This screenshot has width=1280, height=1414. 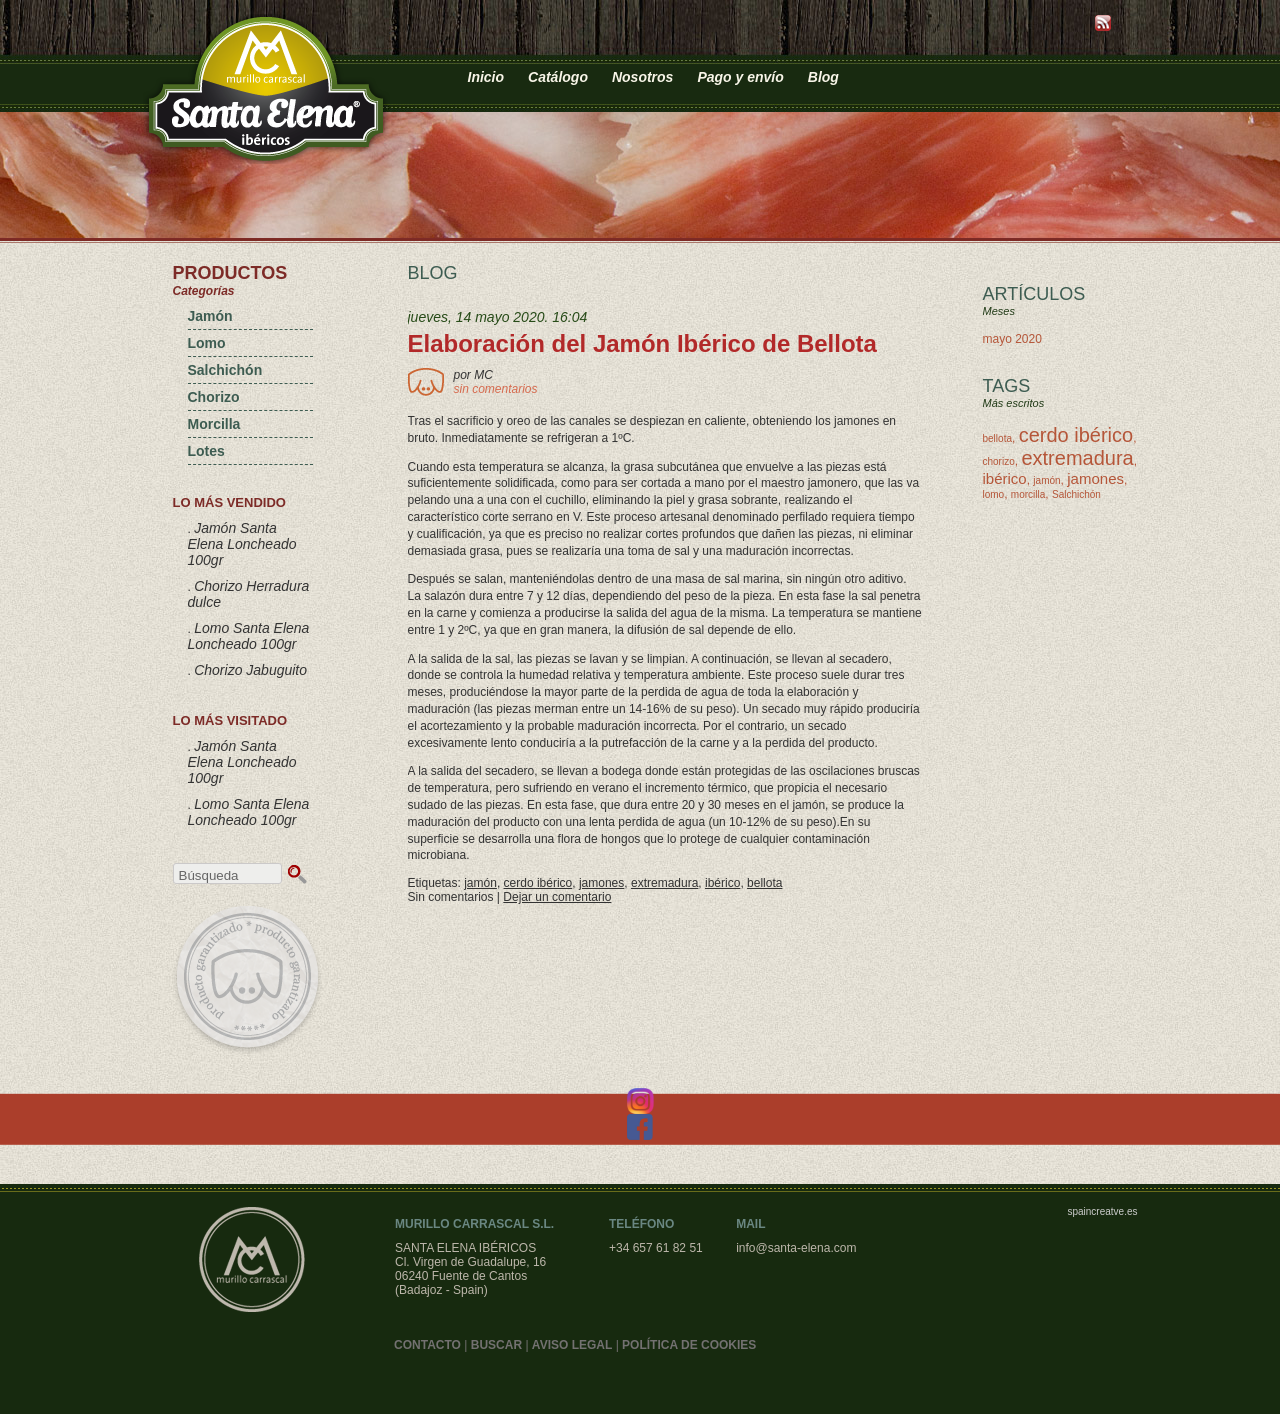 What do you see at coordinates (642, 77) in the screenshot?
I see `Nosotros` at bounding box center [642, 77].